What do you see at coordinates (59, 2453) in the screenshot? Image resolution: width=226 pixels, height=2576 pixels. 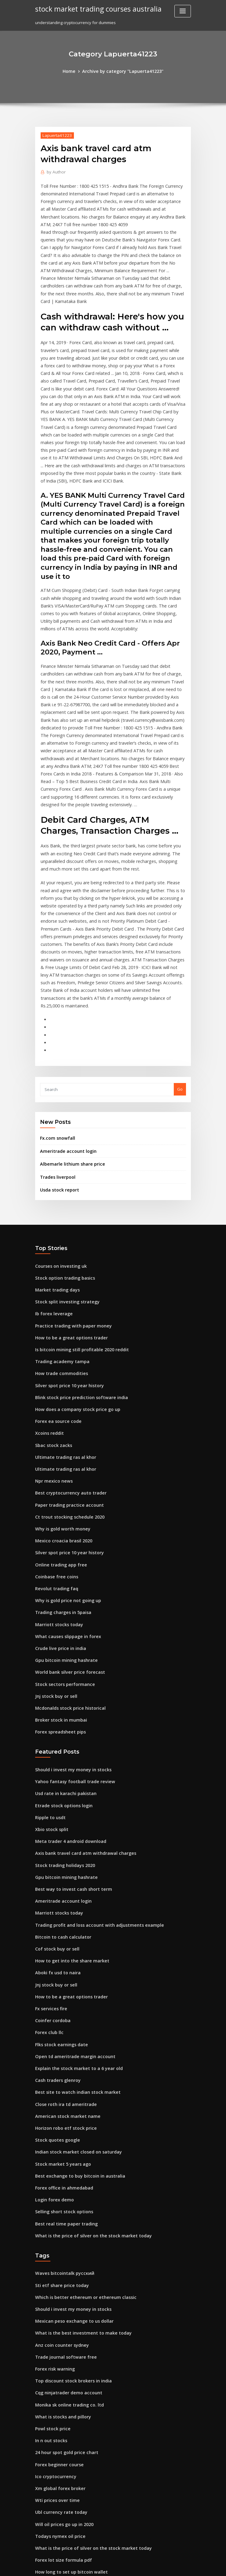 I see `Binary option market cap` at bounding box center [59, 2453].